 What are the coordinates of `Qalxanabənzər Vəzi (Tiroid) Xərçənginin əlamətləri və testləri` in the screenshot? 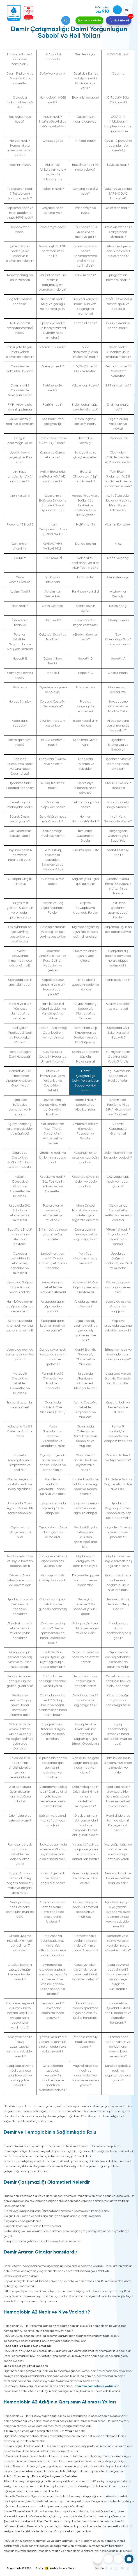 It's located at (52, 1133).